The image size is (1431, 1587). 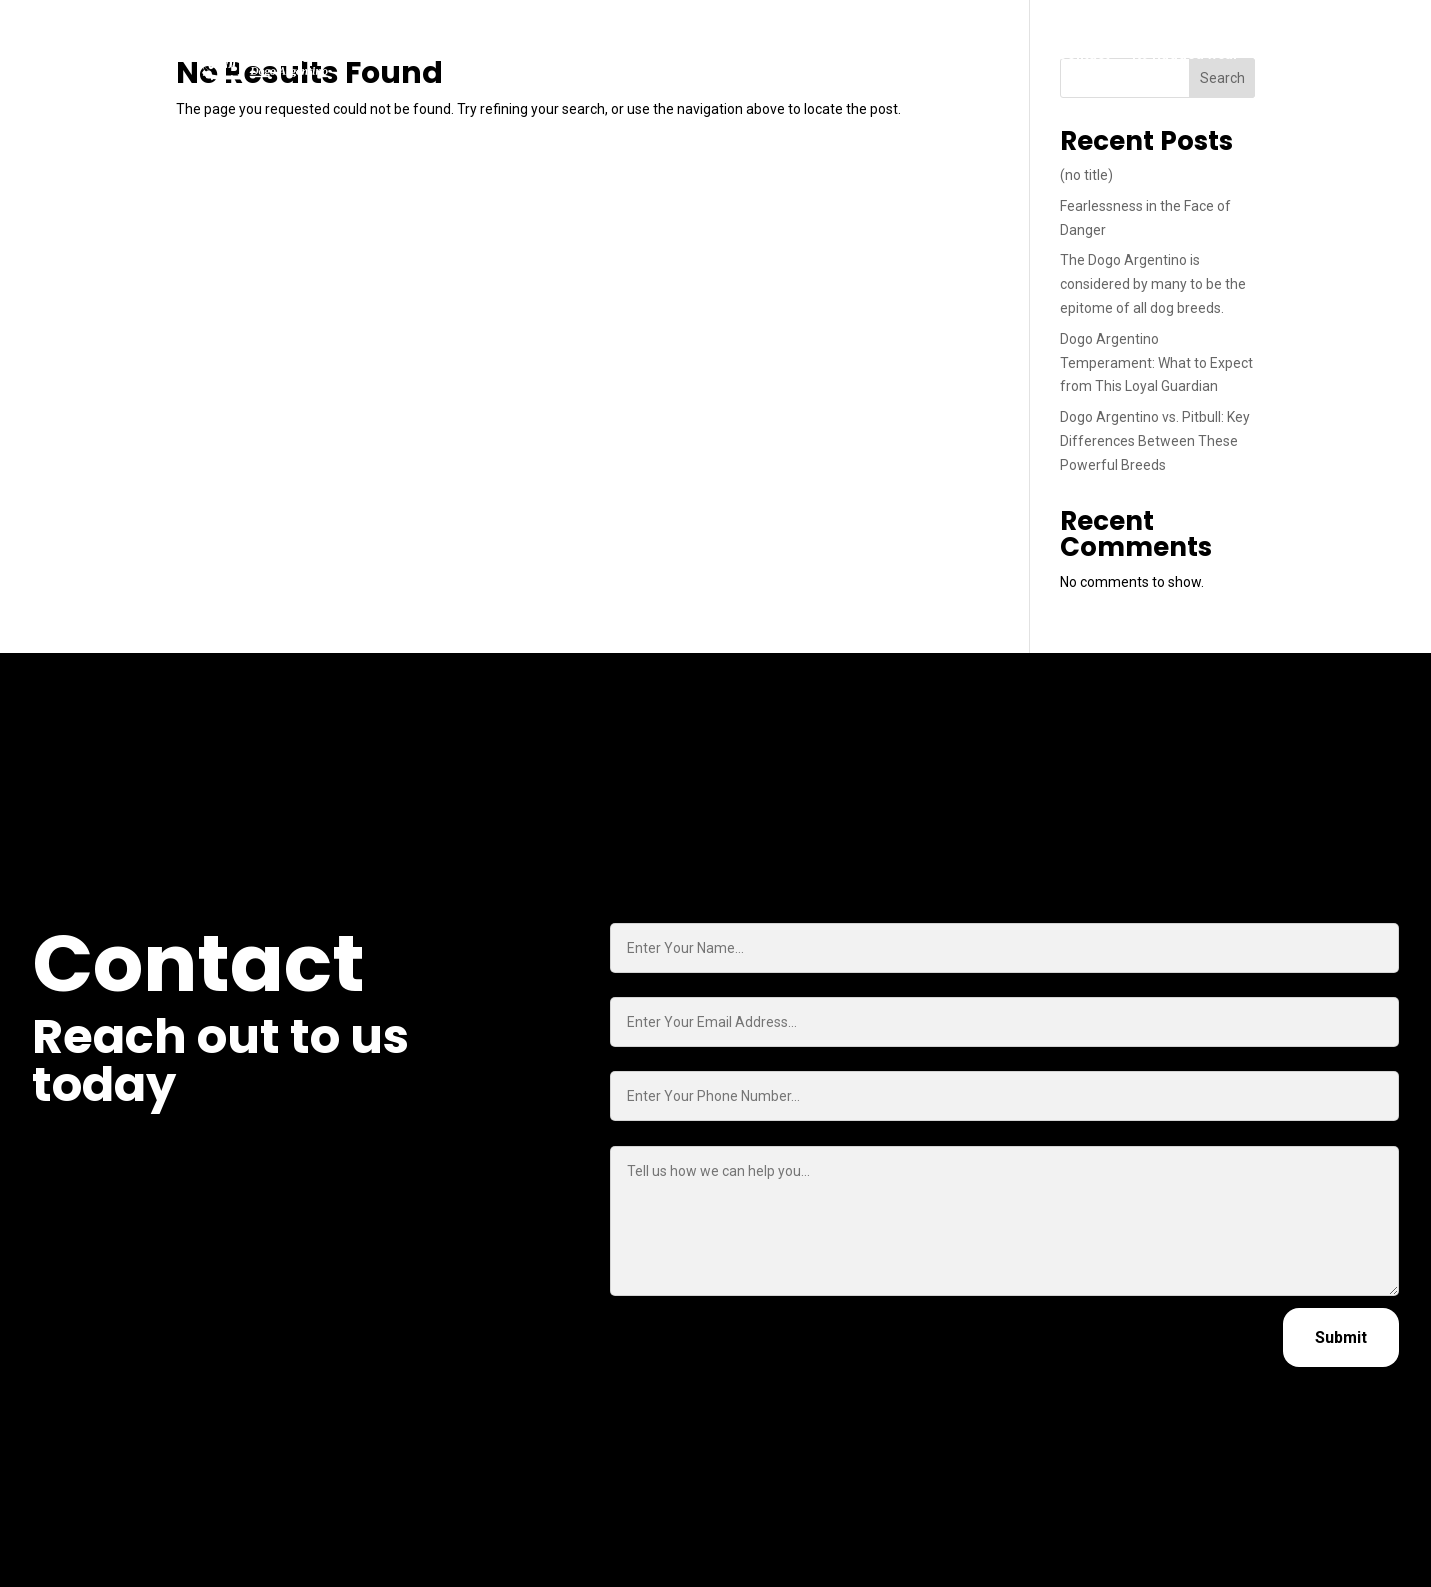 I want to click on Contact, so click(x=1083, y=54).